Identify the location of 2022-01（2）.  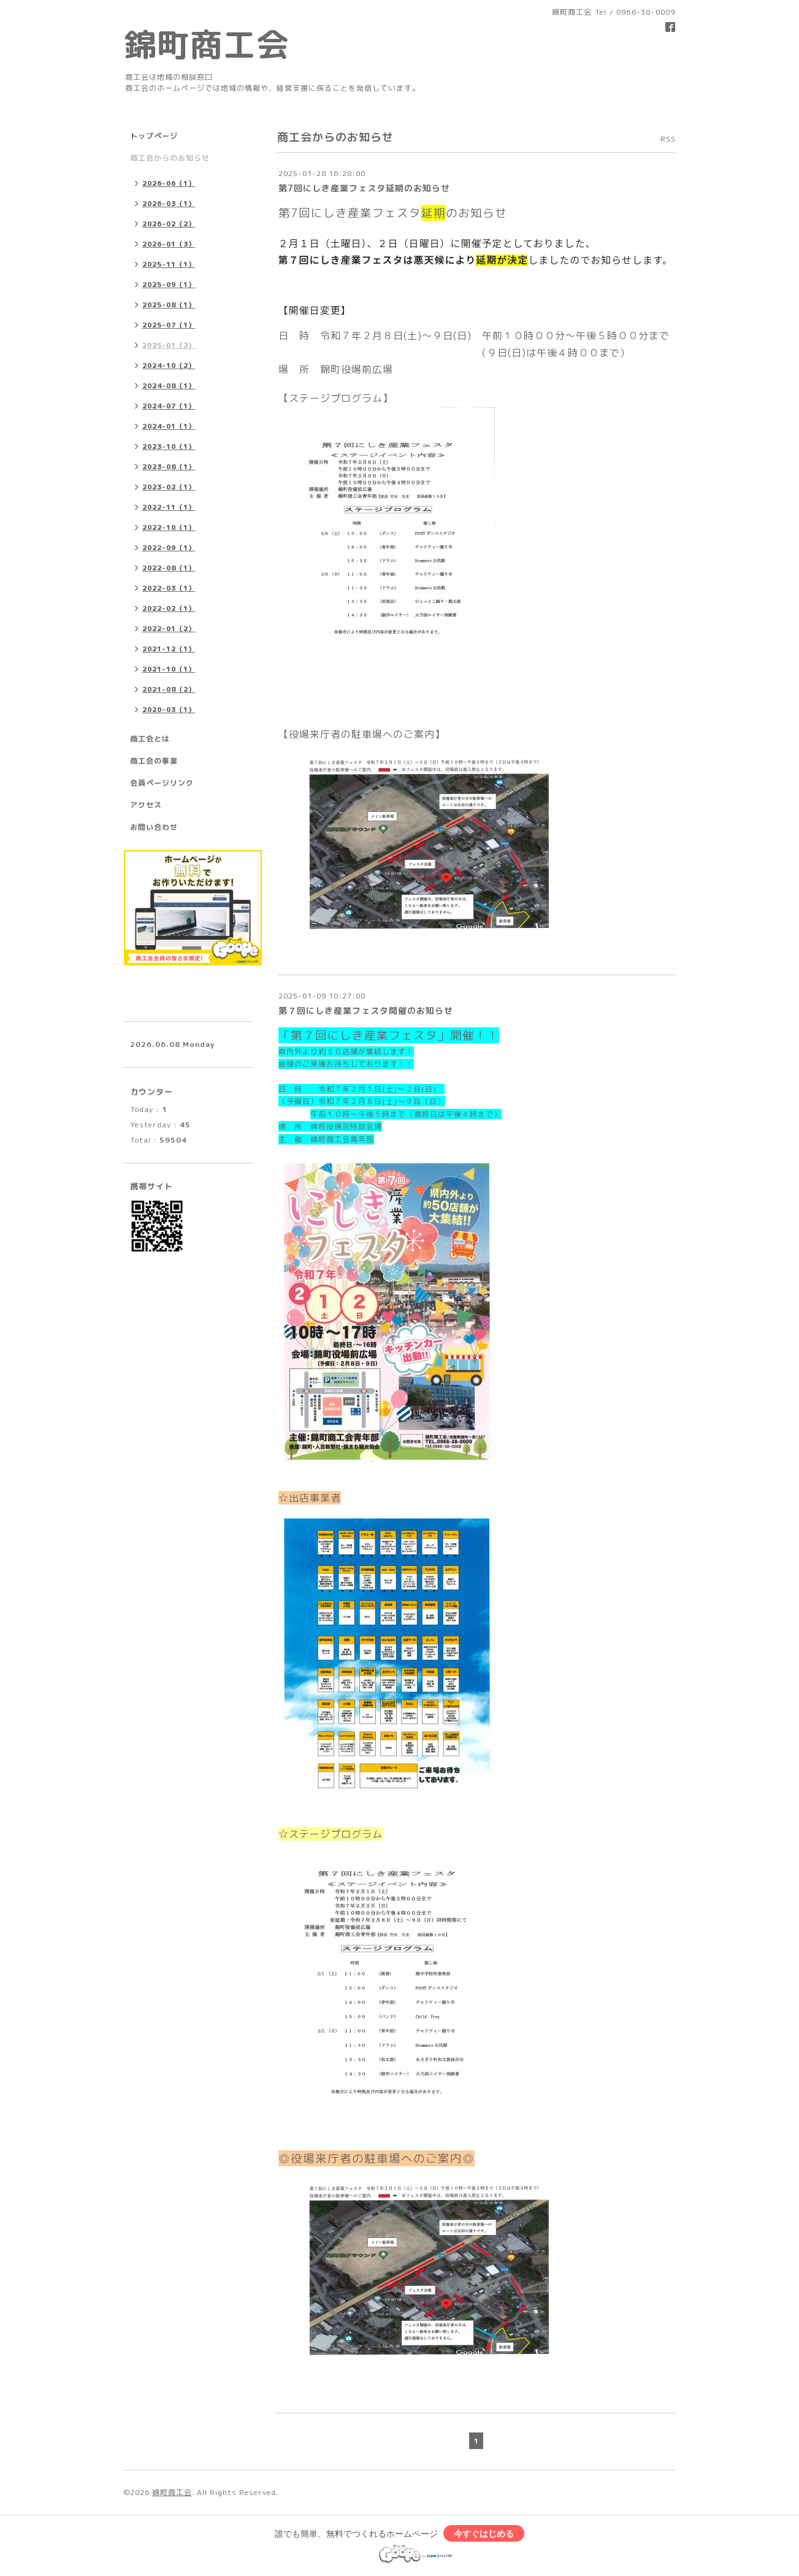
(169, 629).